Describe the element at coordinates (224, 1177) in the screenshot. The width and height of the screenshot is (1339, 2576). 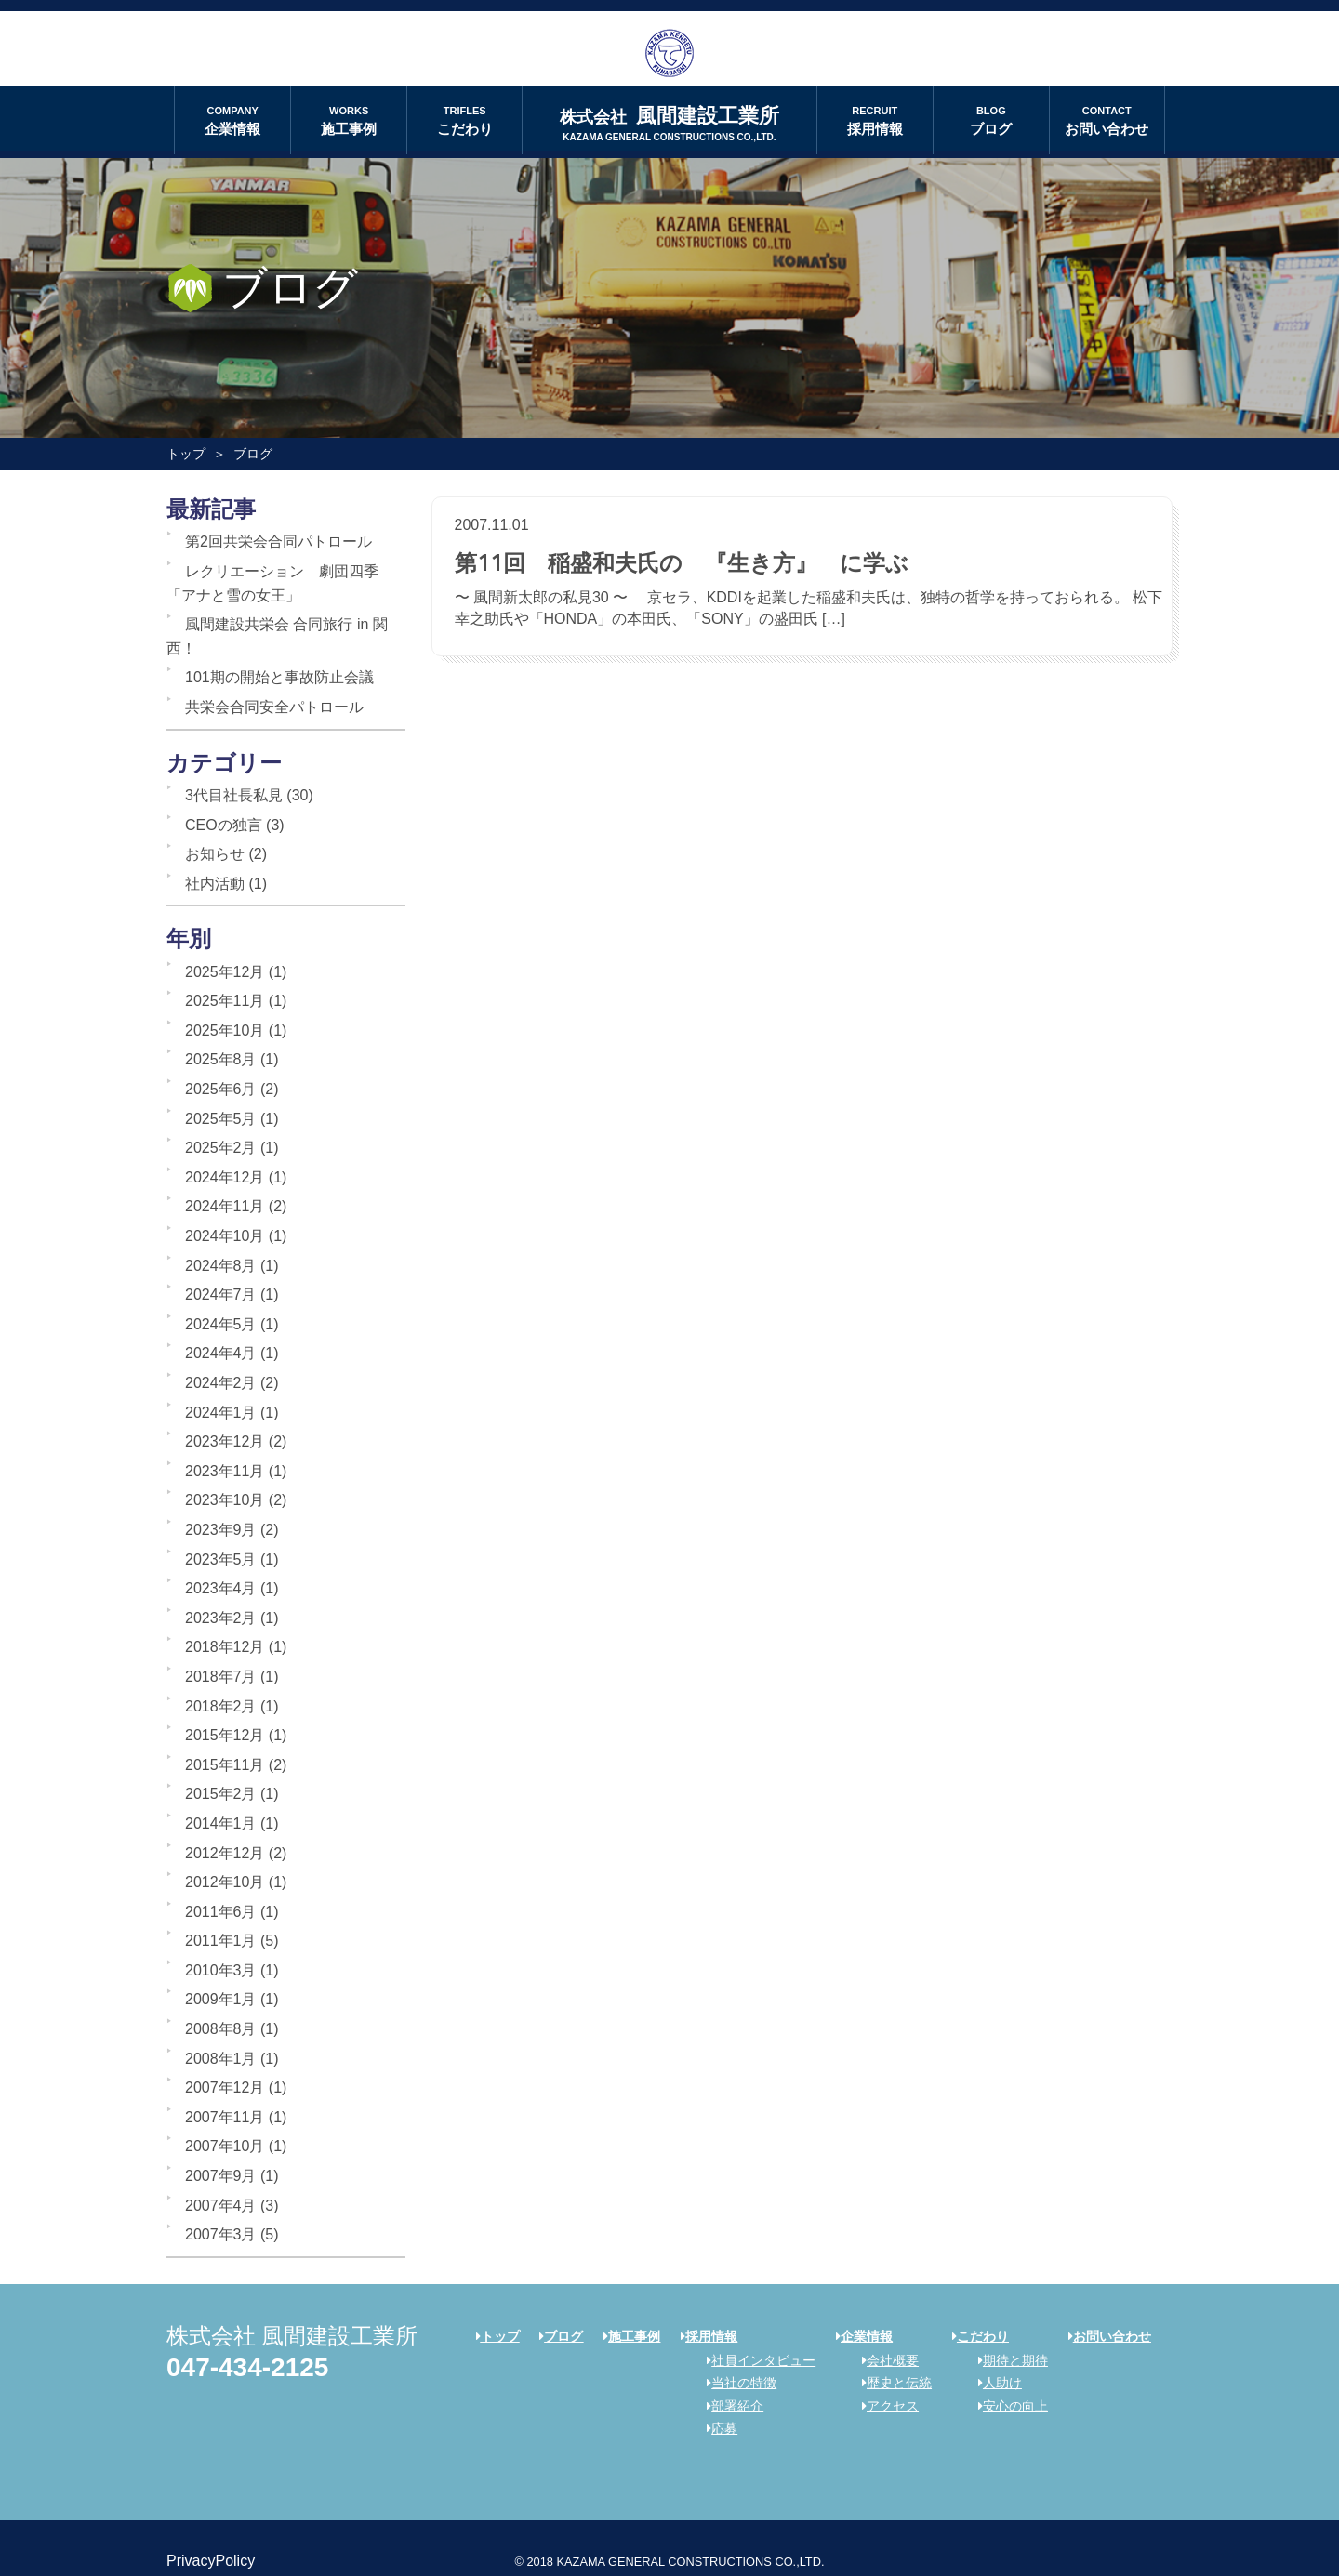
I see `2024年12月` at that location.